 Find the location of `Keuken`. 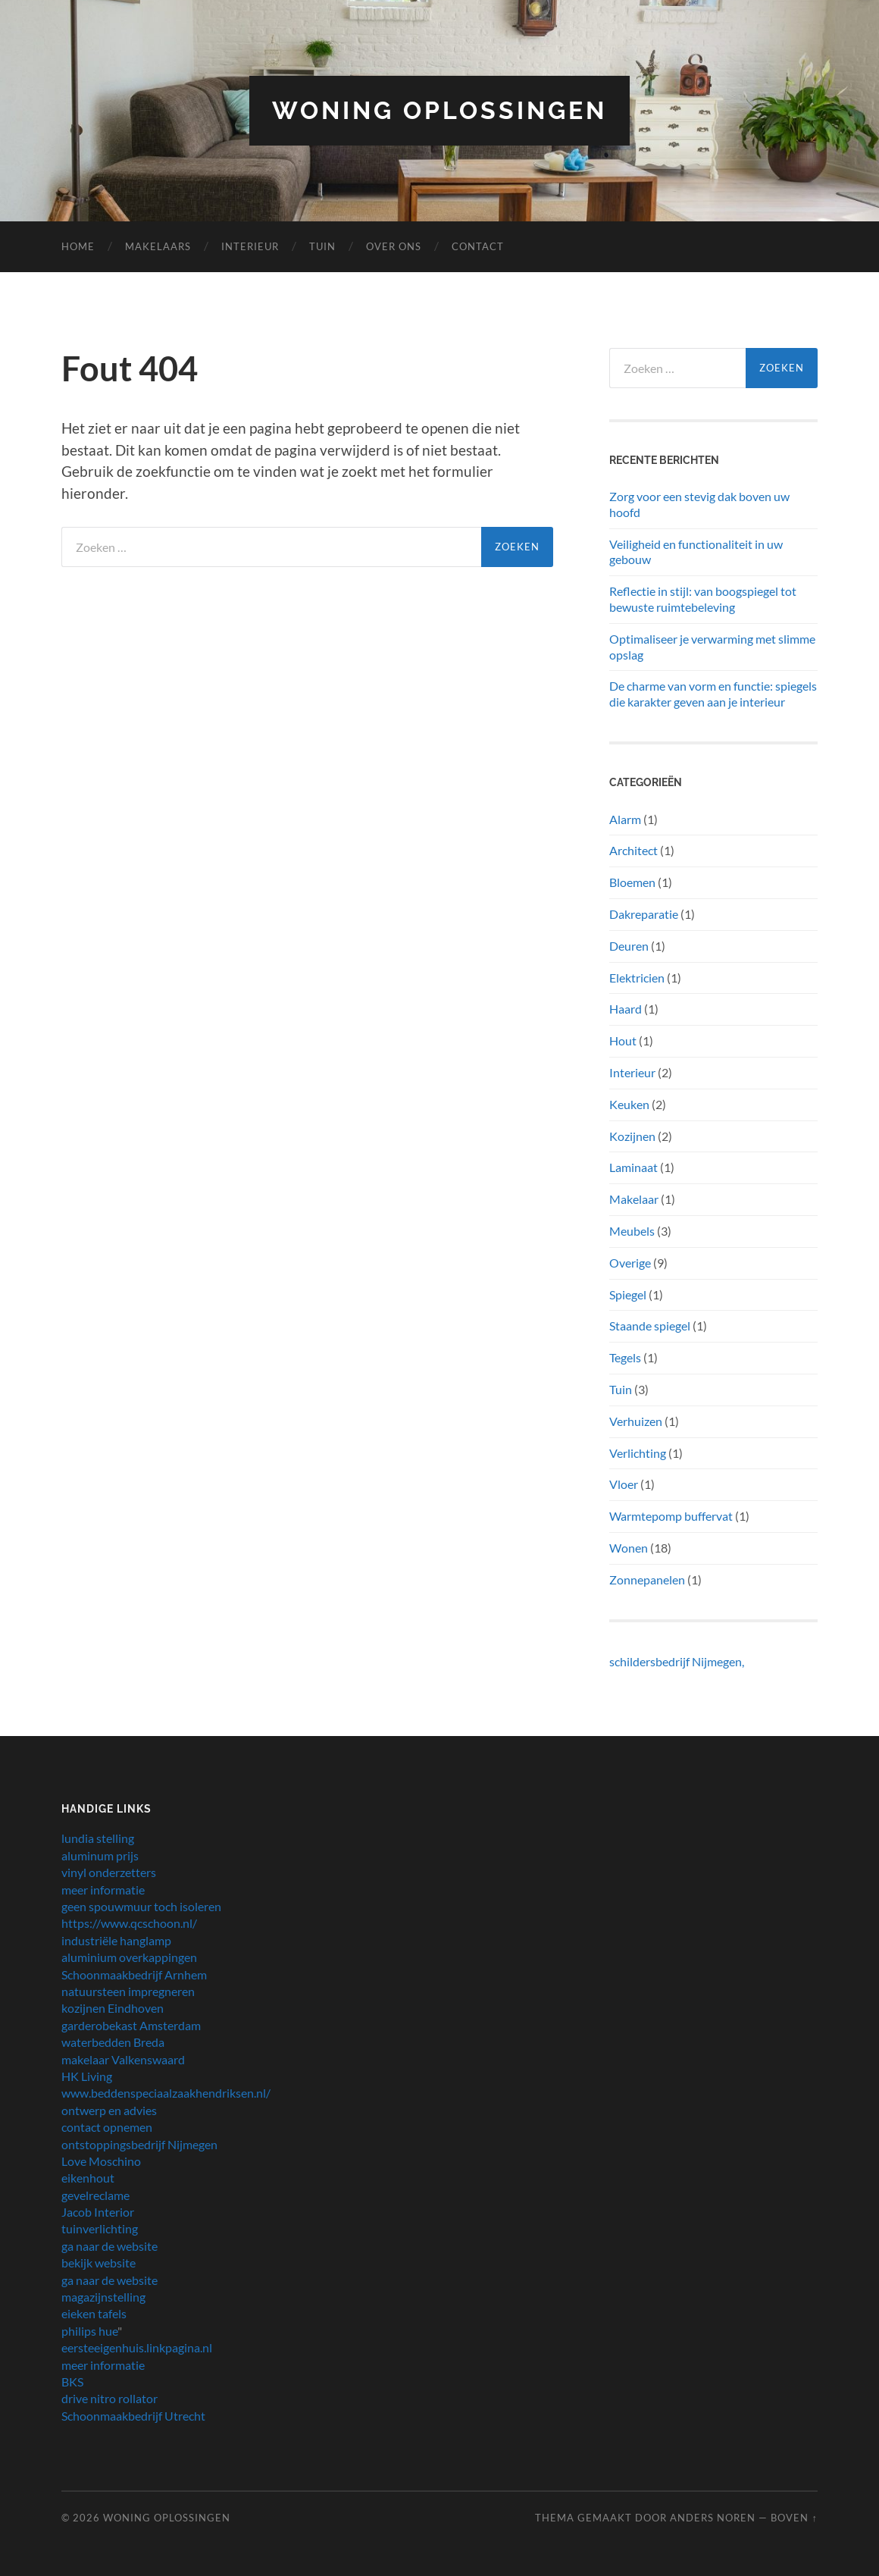

Keuken is located at coordinates (629, 1104).